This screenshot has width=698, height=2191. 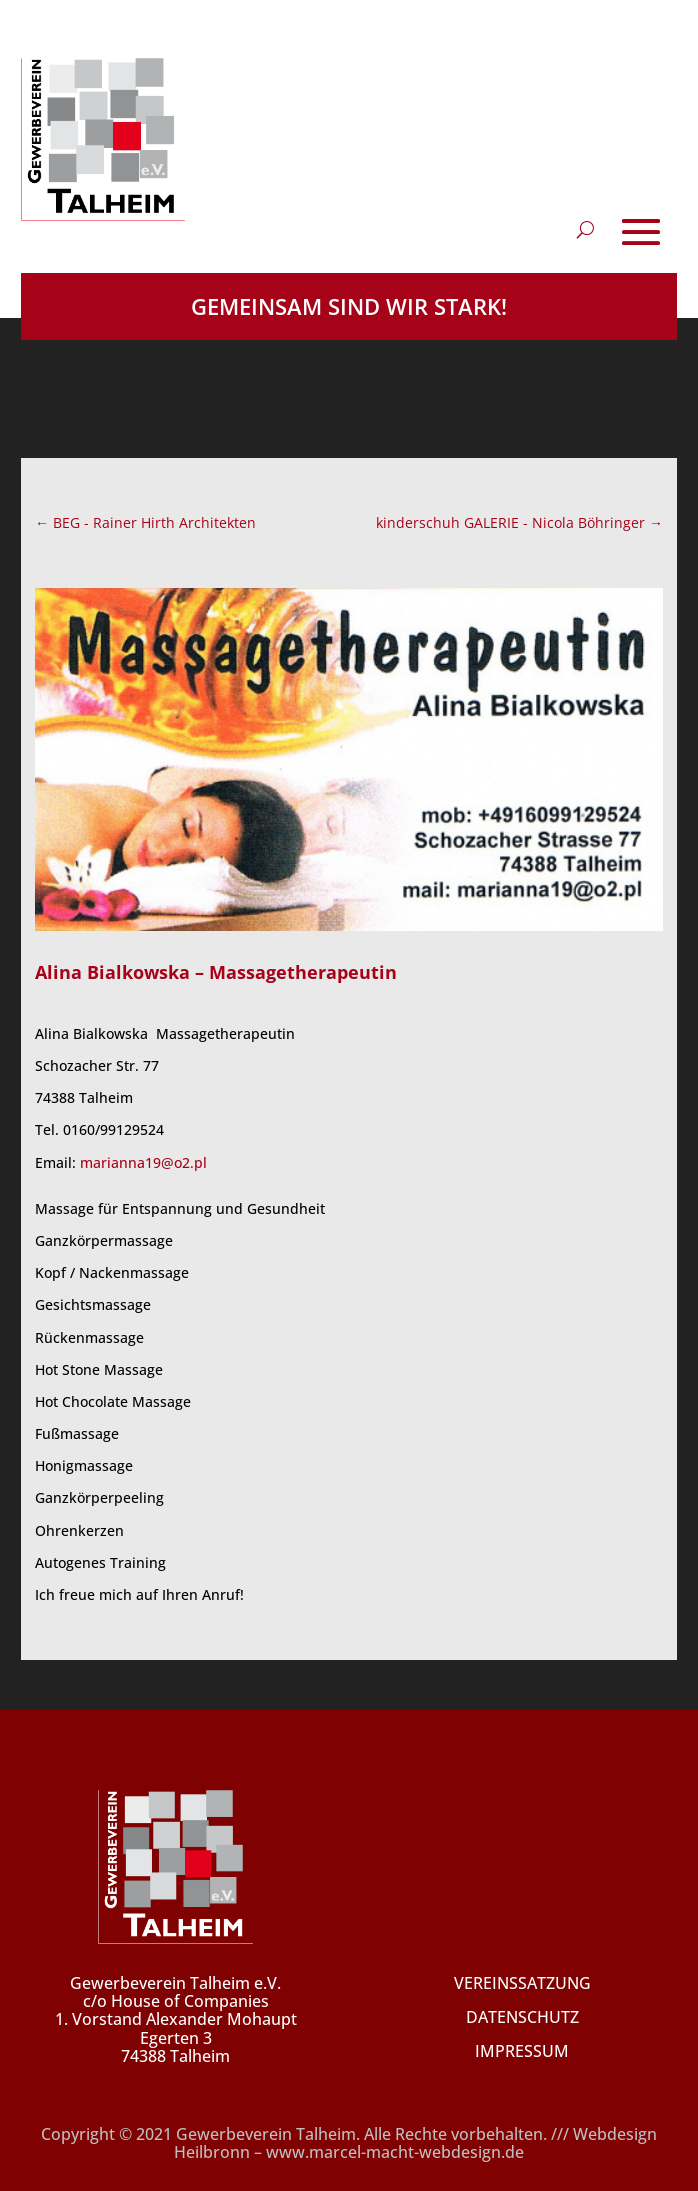 I want to click on marianna19@o2.pl, so click(x=143, y=1162).